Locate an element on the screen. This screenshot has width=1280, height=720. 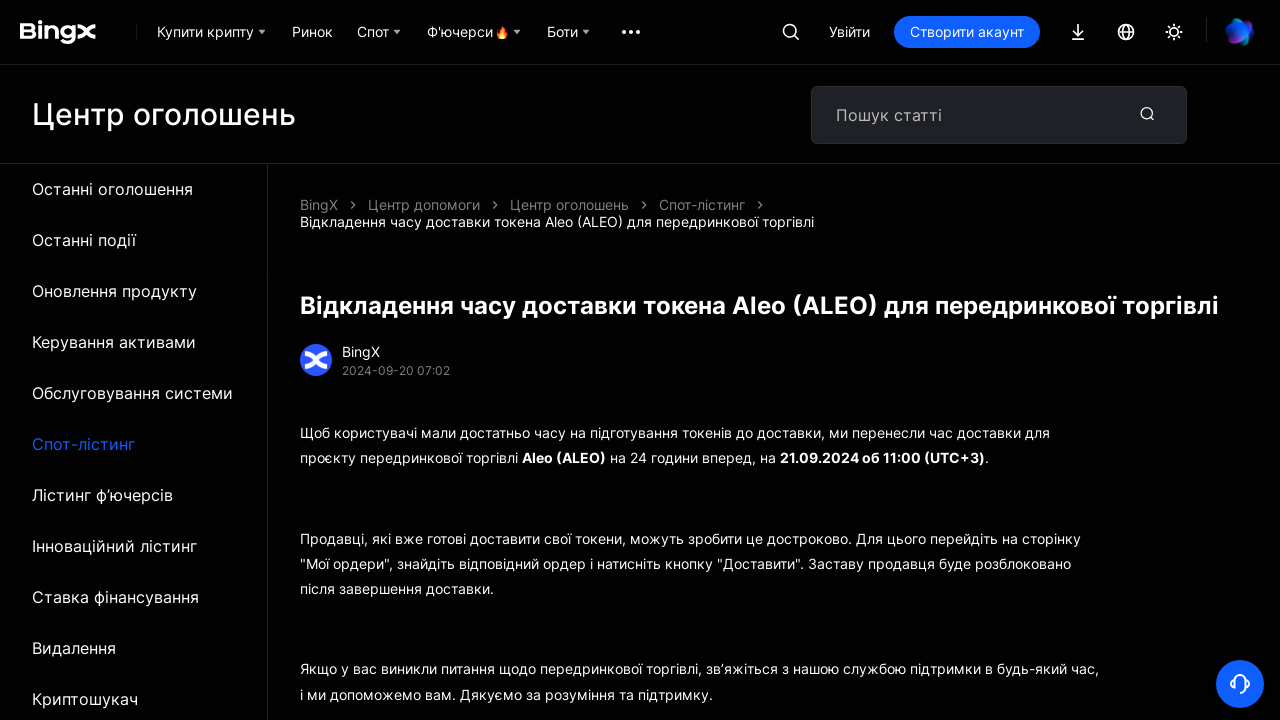
Створити акаунт is located at coordinates (967, 31).